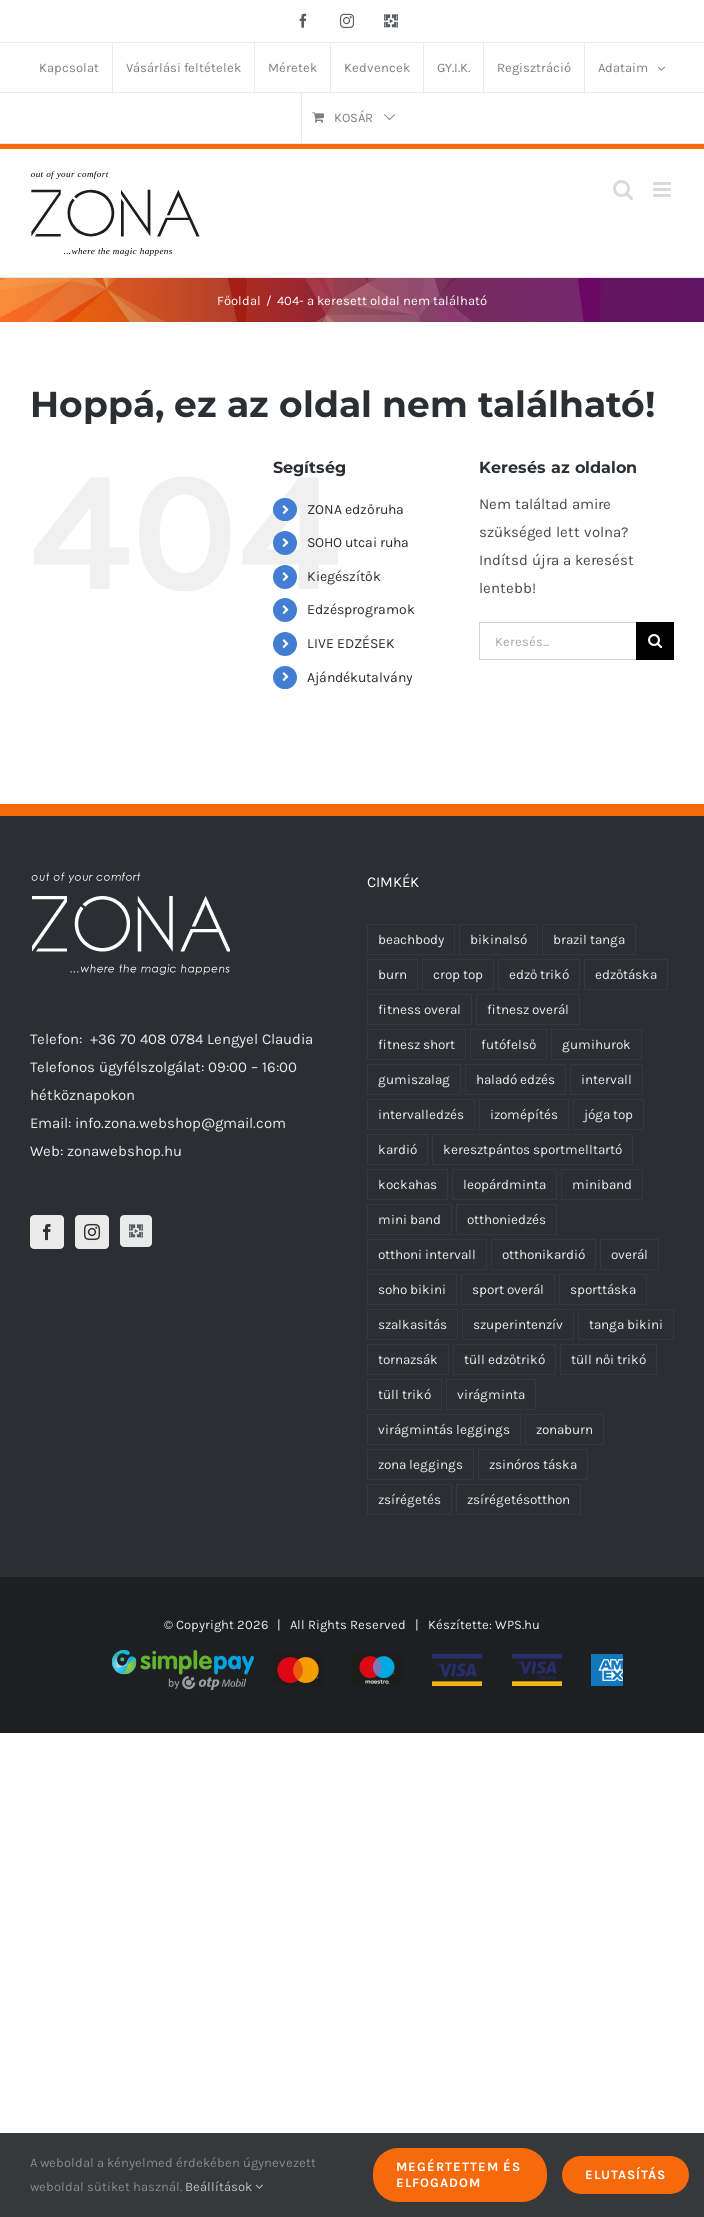  I want to click on mini band [mini band (0 termék)], so click(409, 1219).